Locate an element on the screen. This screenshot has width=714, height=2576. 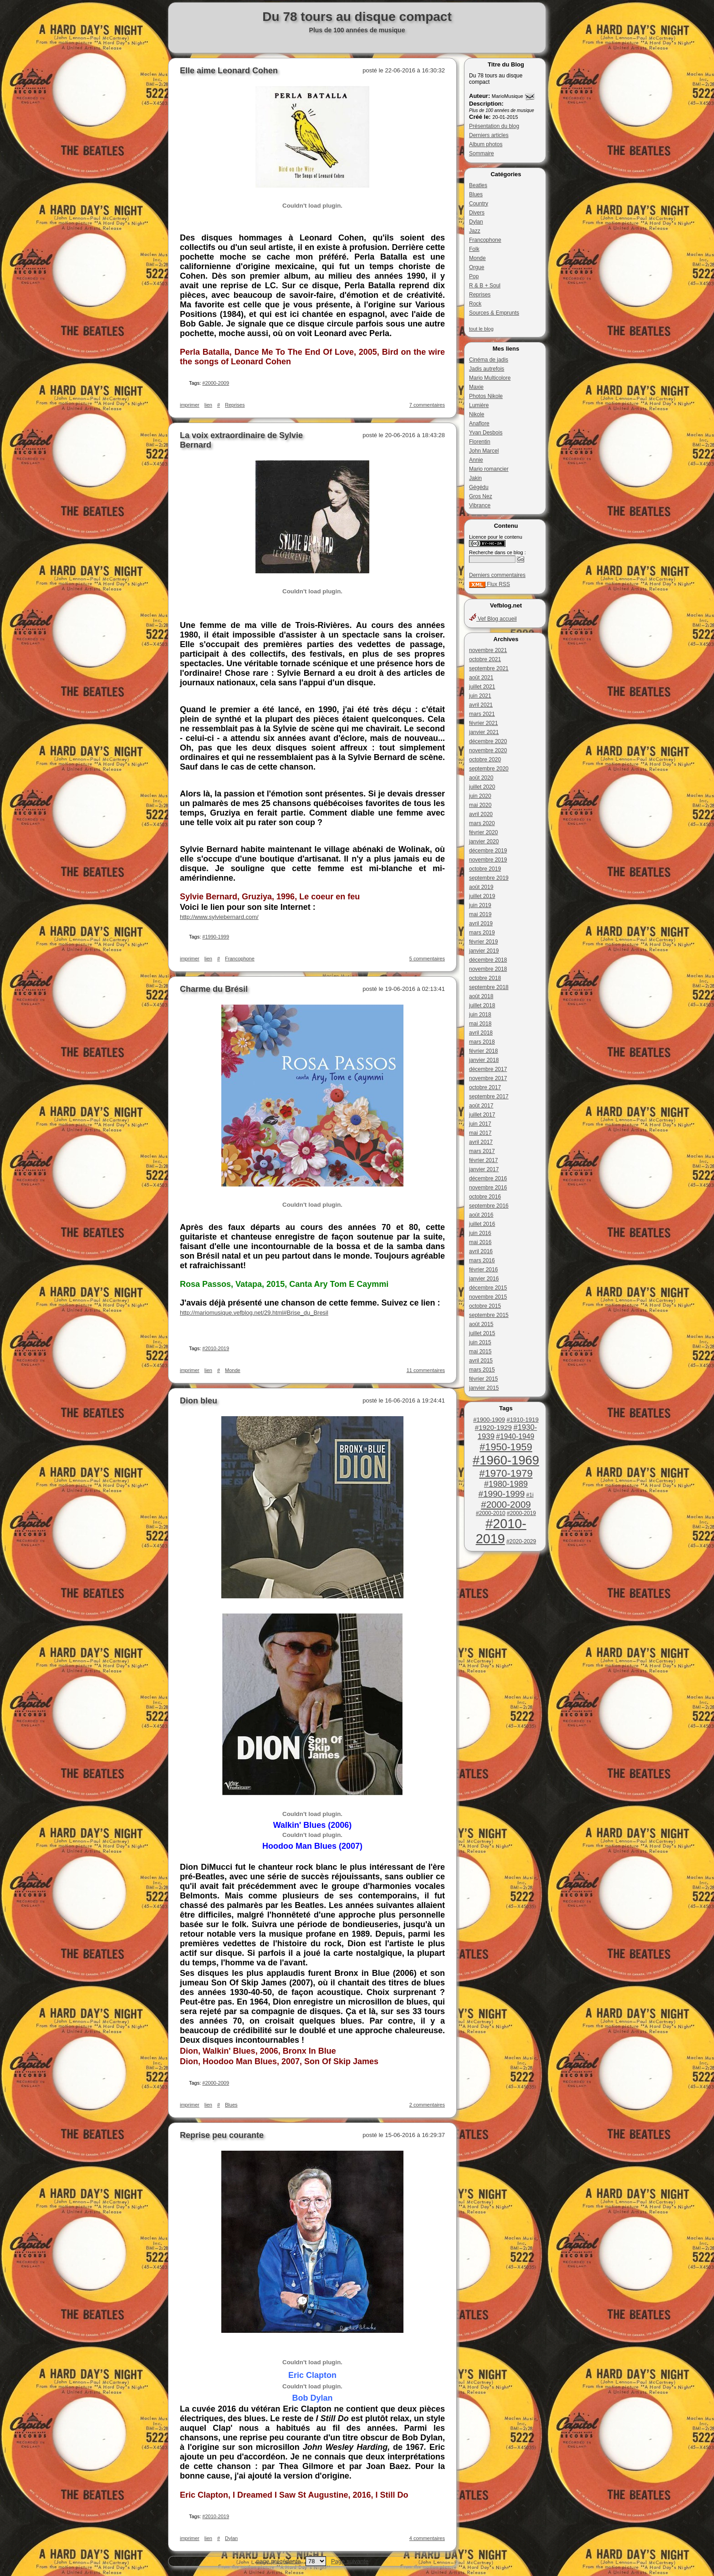
février 2021 is located at coordinates (483, 723).